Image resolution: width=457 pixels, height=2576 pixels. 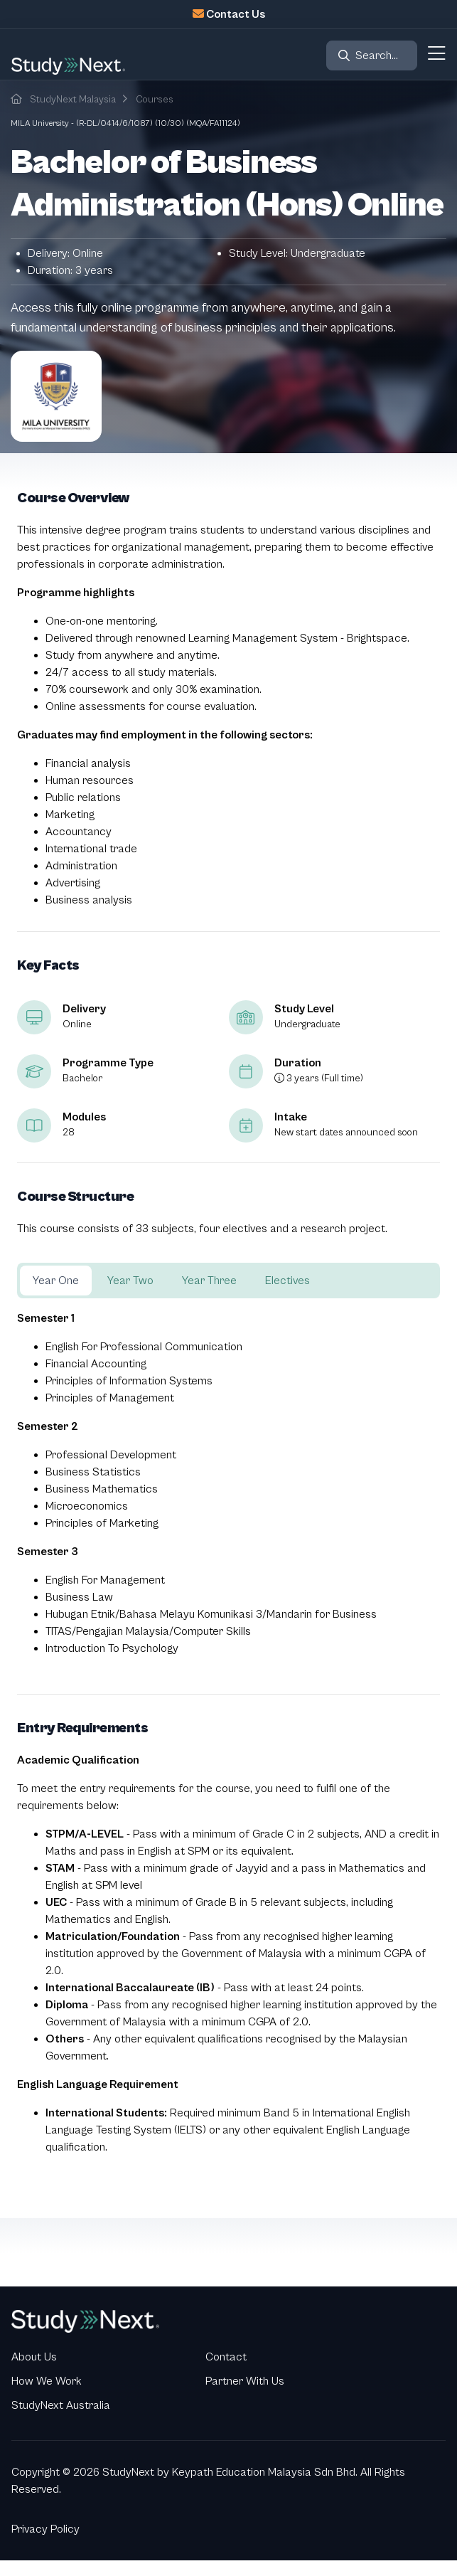 What do you see at coordinates (73, 99) in the screenshot?
I see `StudyNext Malaysia` at bounding box center [73, 99].